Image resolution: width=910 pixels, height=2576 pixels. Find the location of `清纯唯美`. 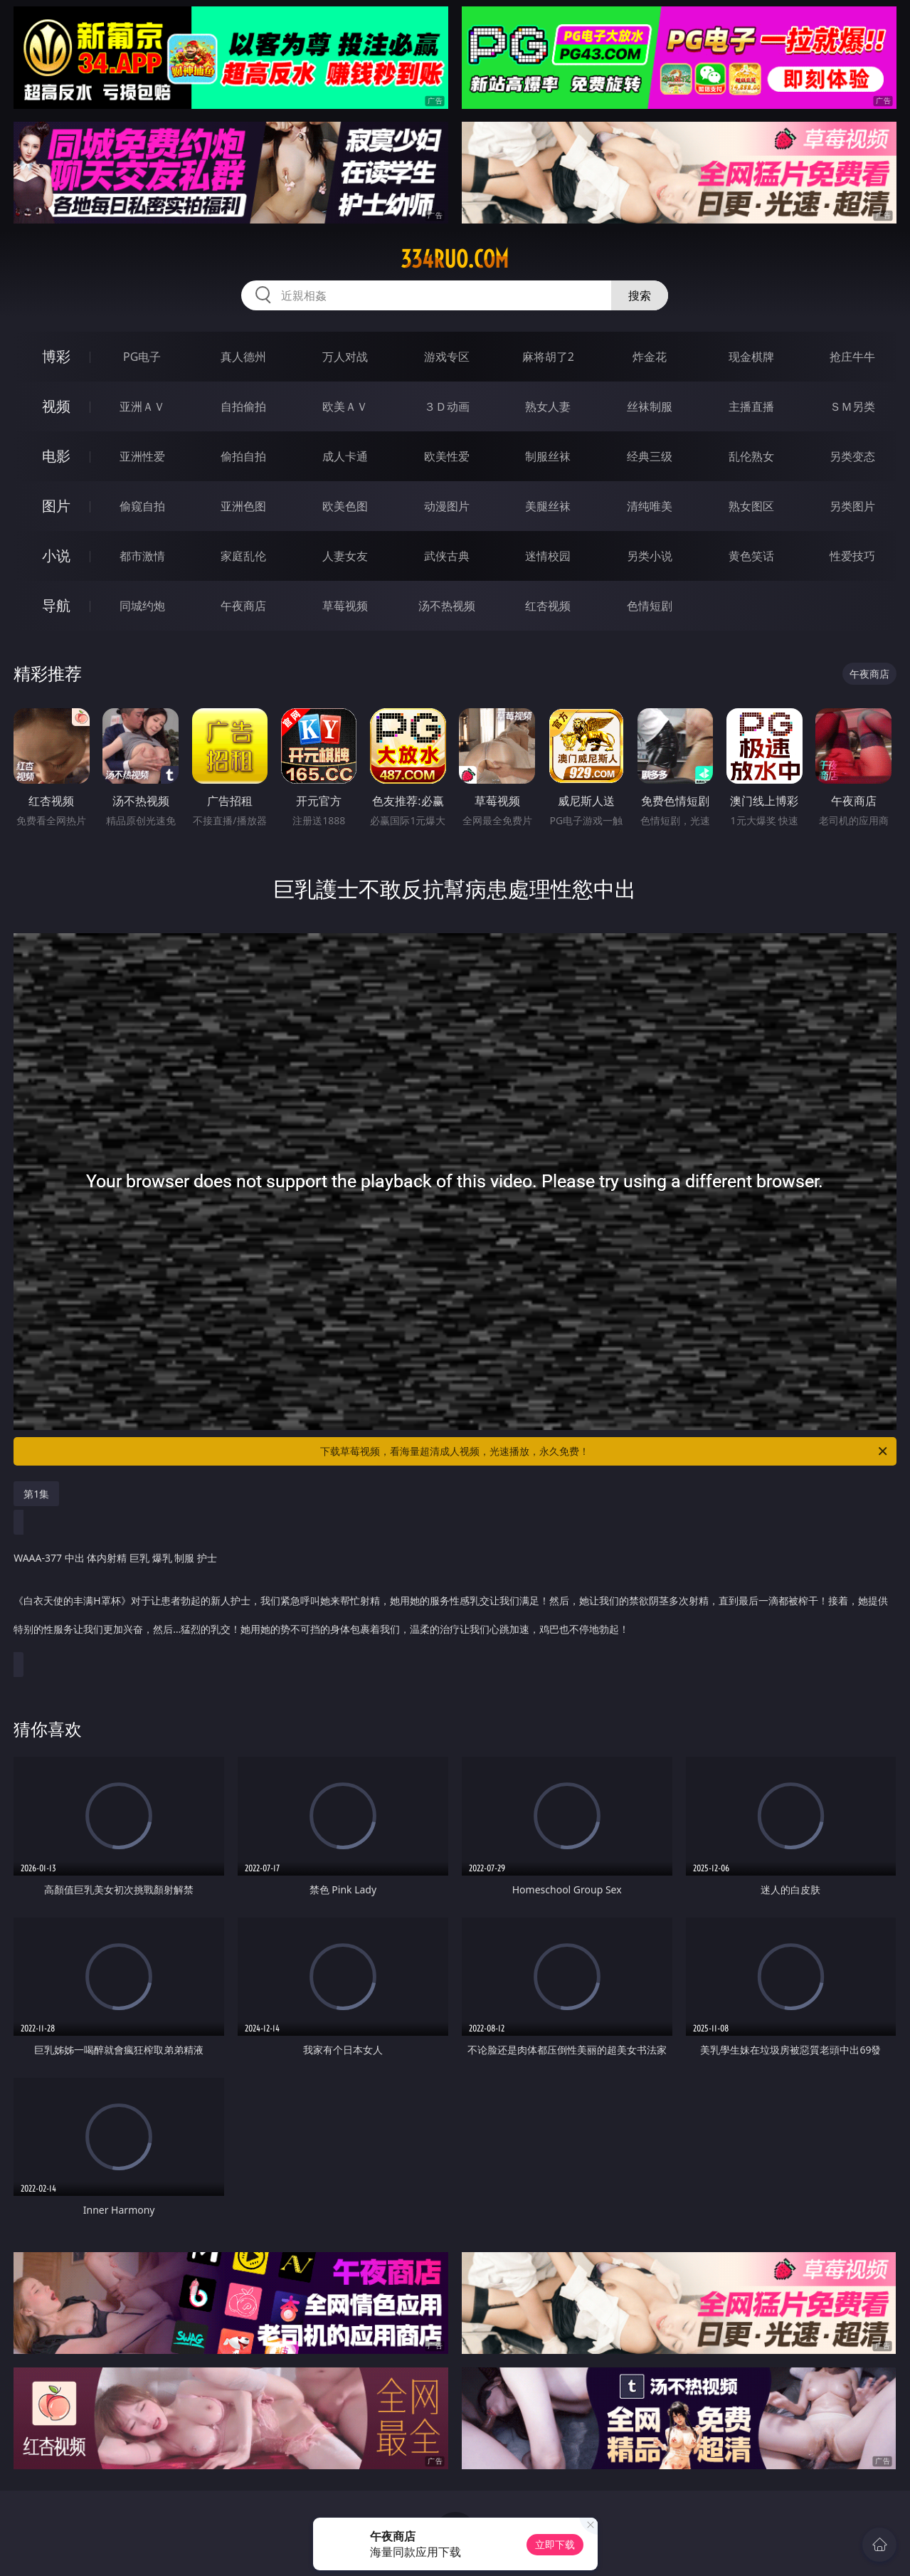

清纯唯美 is located at coordinates (649, 506).